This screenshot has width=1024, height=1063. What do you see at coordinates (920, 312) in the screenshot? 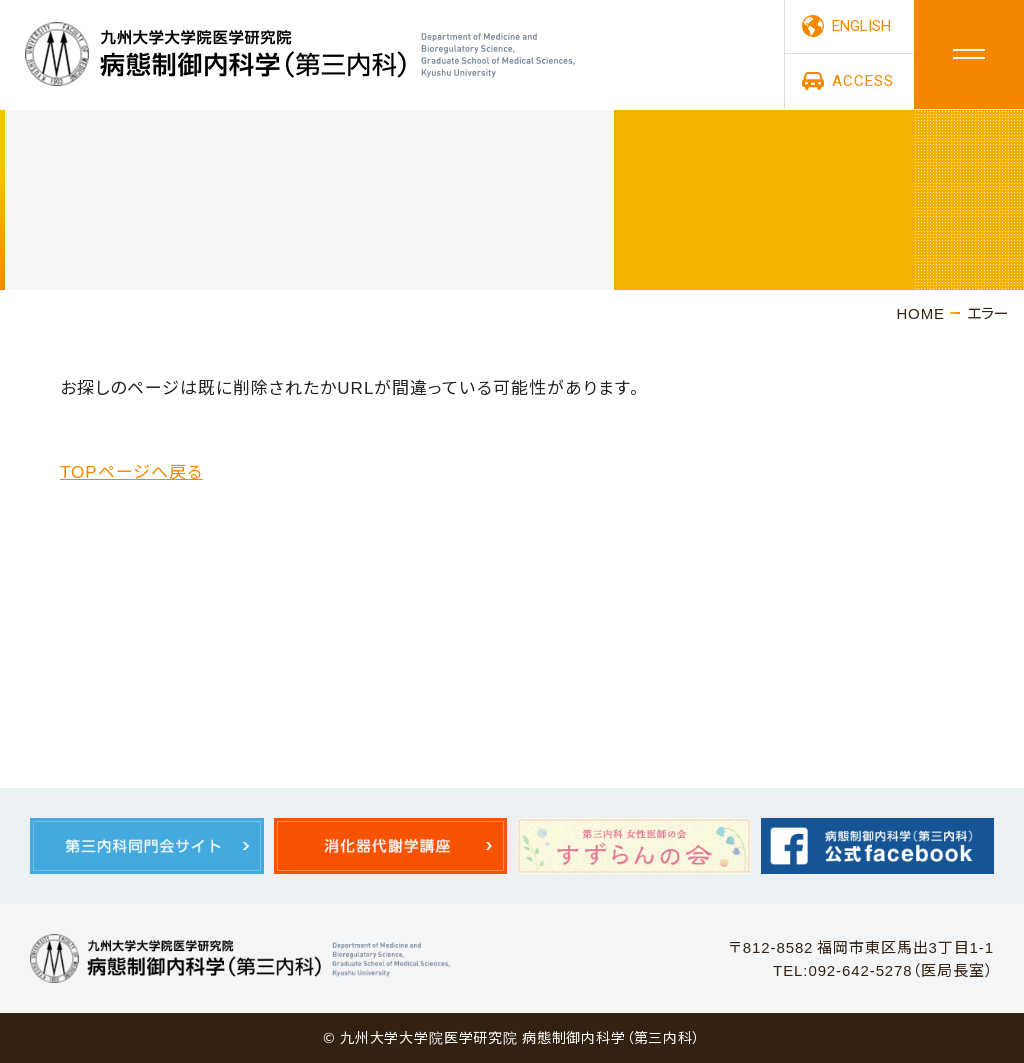
I see `HOME` at bounding box center [920, 312].